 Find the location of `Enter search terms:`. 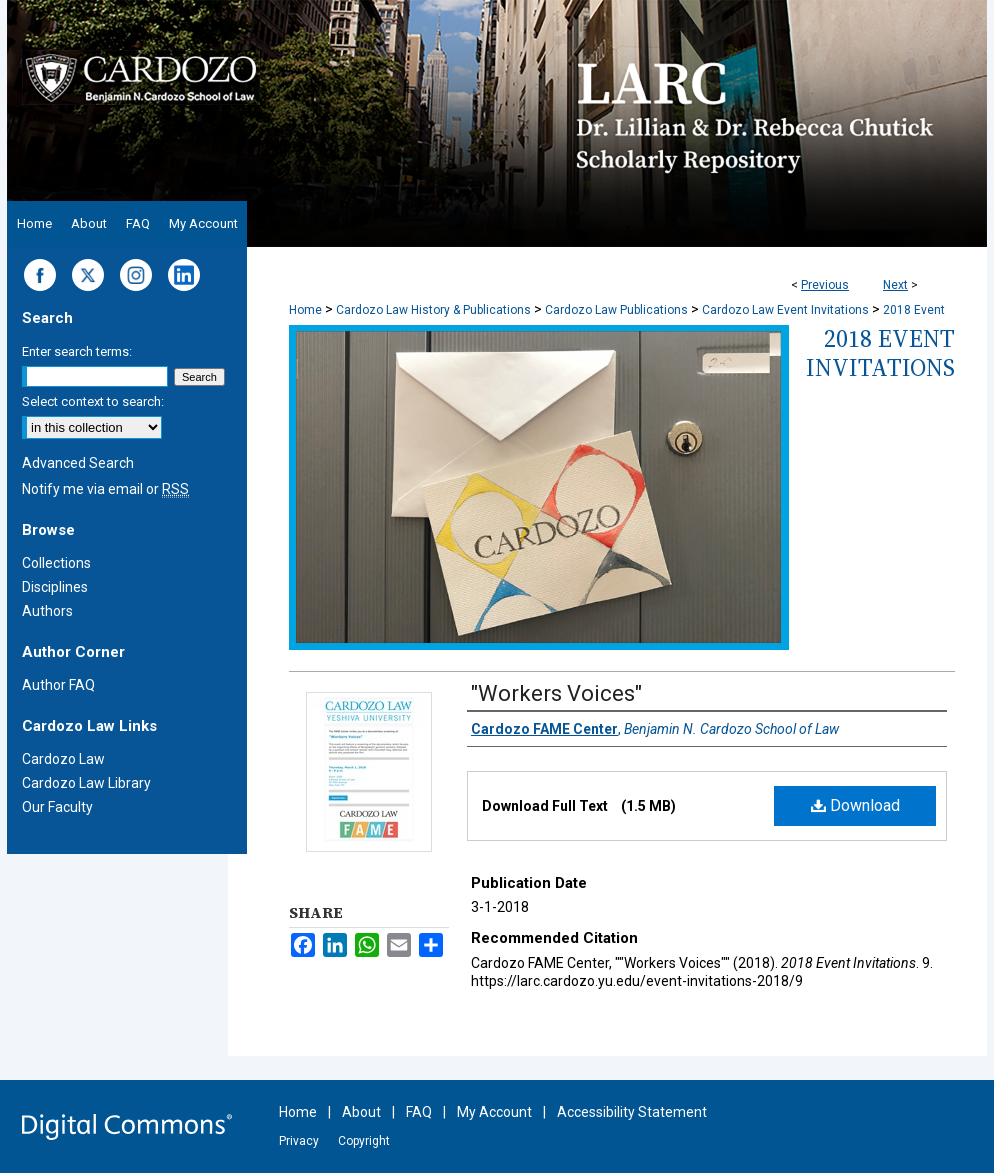

Enter search terms: is located at coordinates (77, 351).